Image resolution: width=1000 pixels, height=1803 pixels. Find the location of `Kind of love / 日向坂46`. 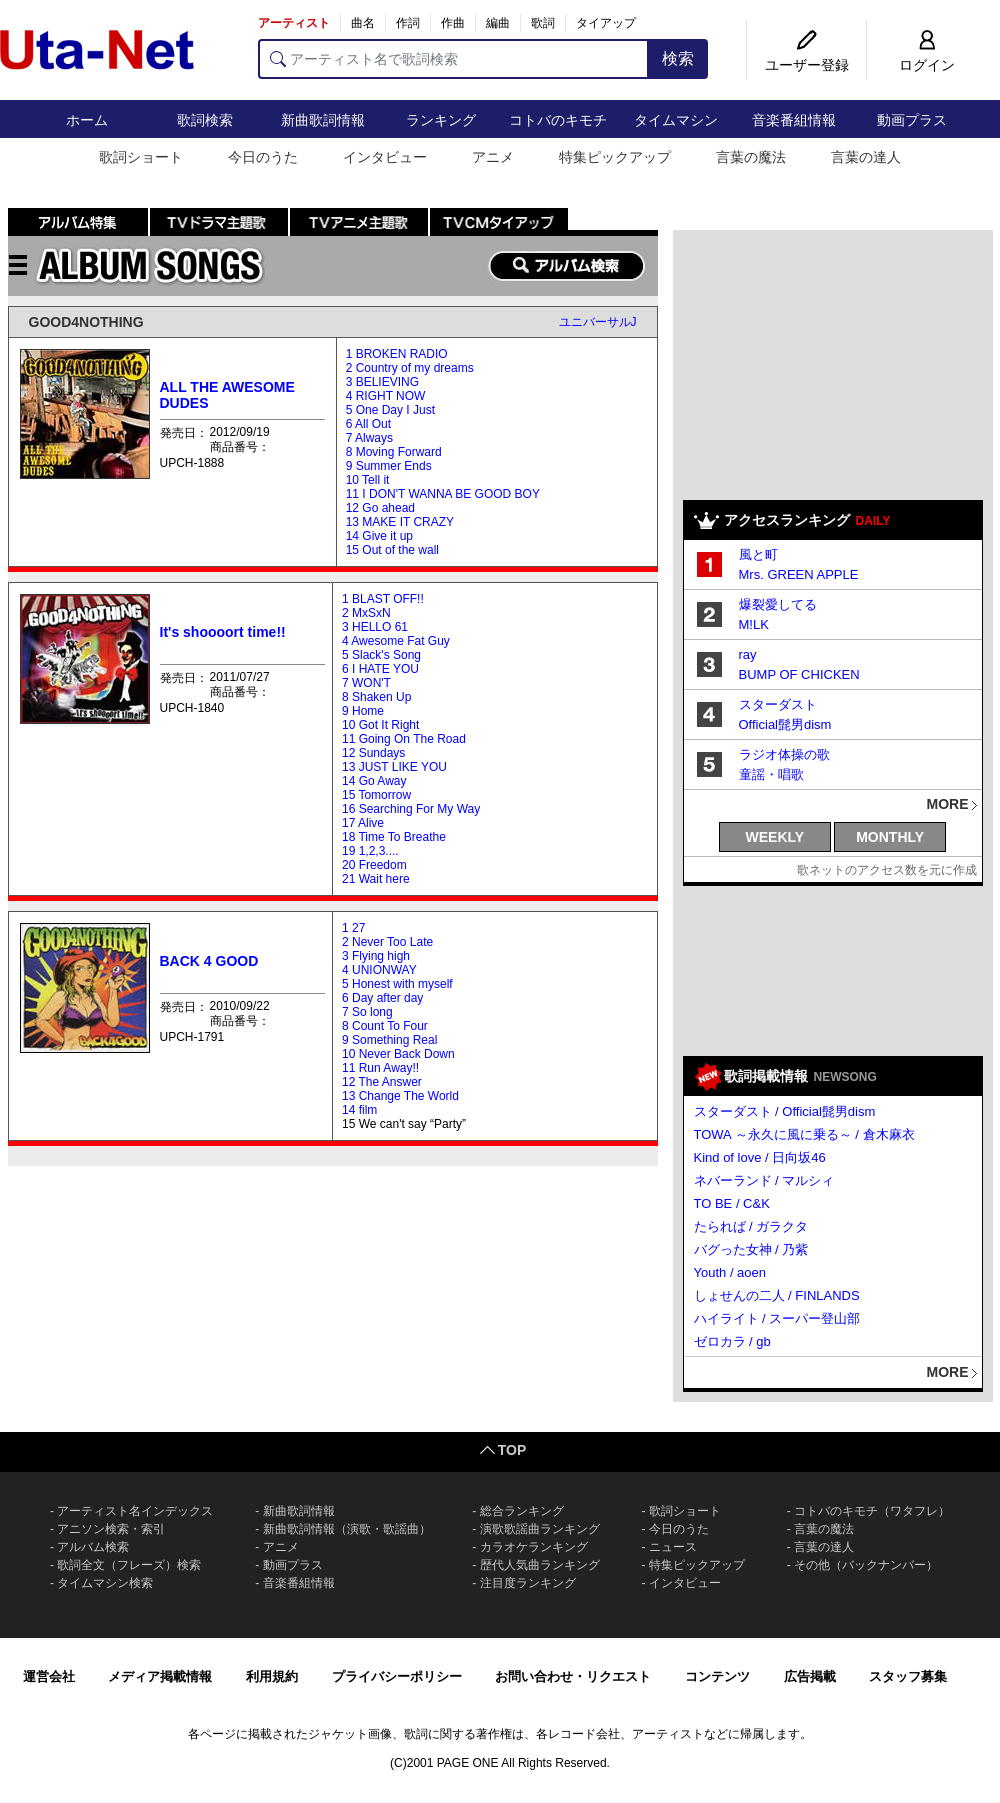

Kind of love / 日向坂46 is located at coordinates (760, 1157).